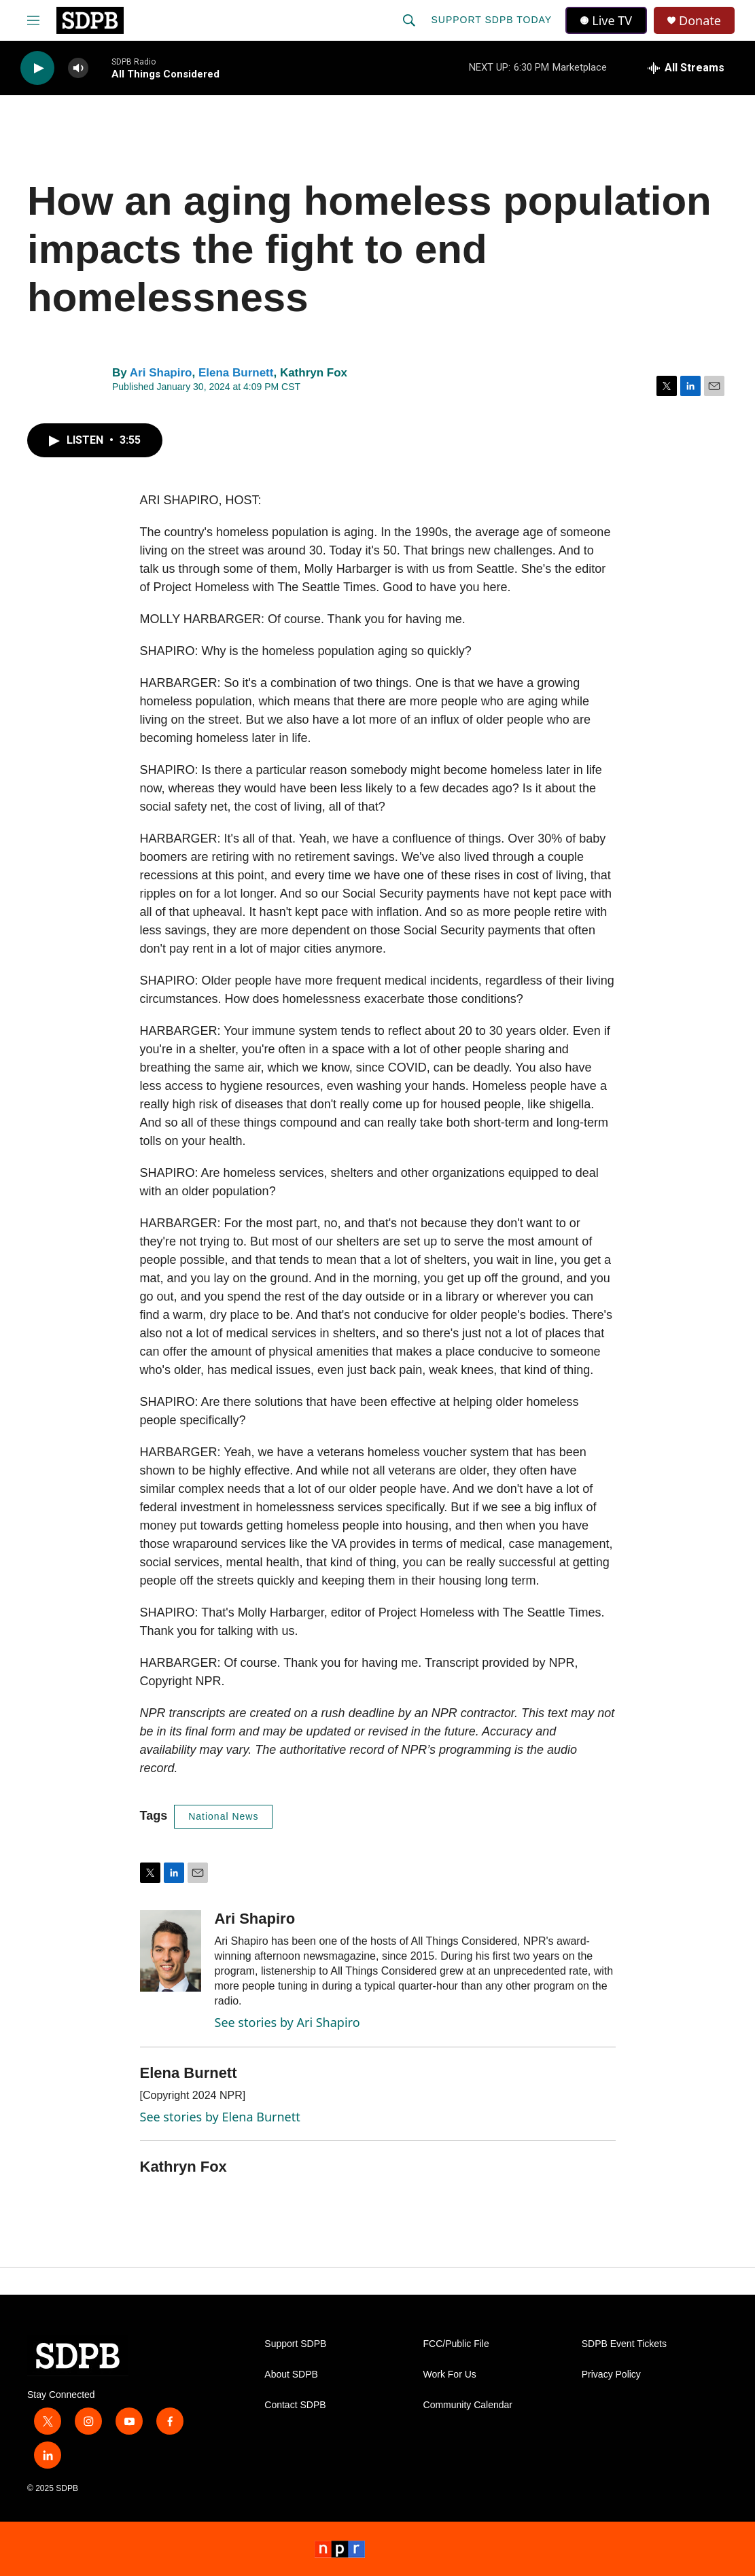 This screenshot has height=2576, width=755. I want to click on [play], so click(37, 68).